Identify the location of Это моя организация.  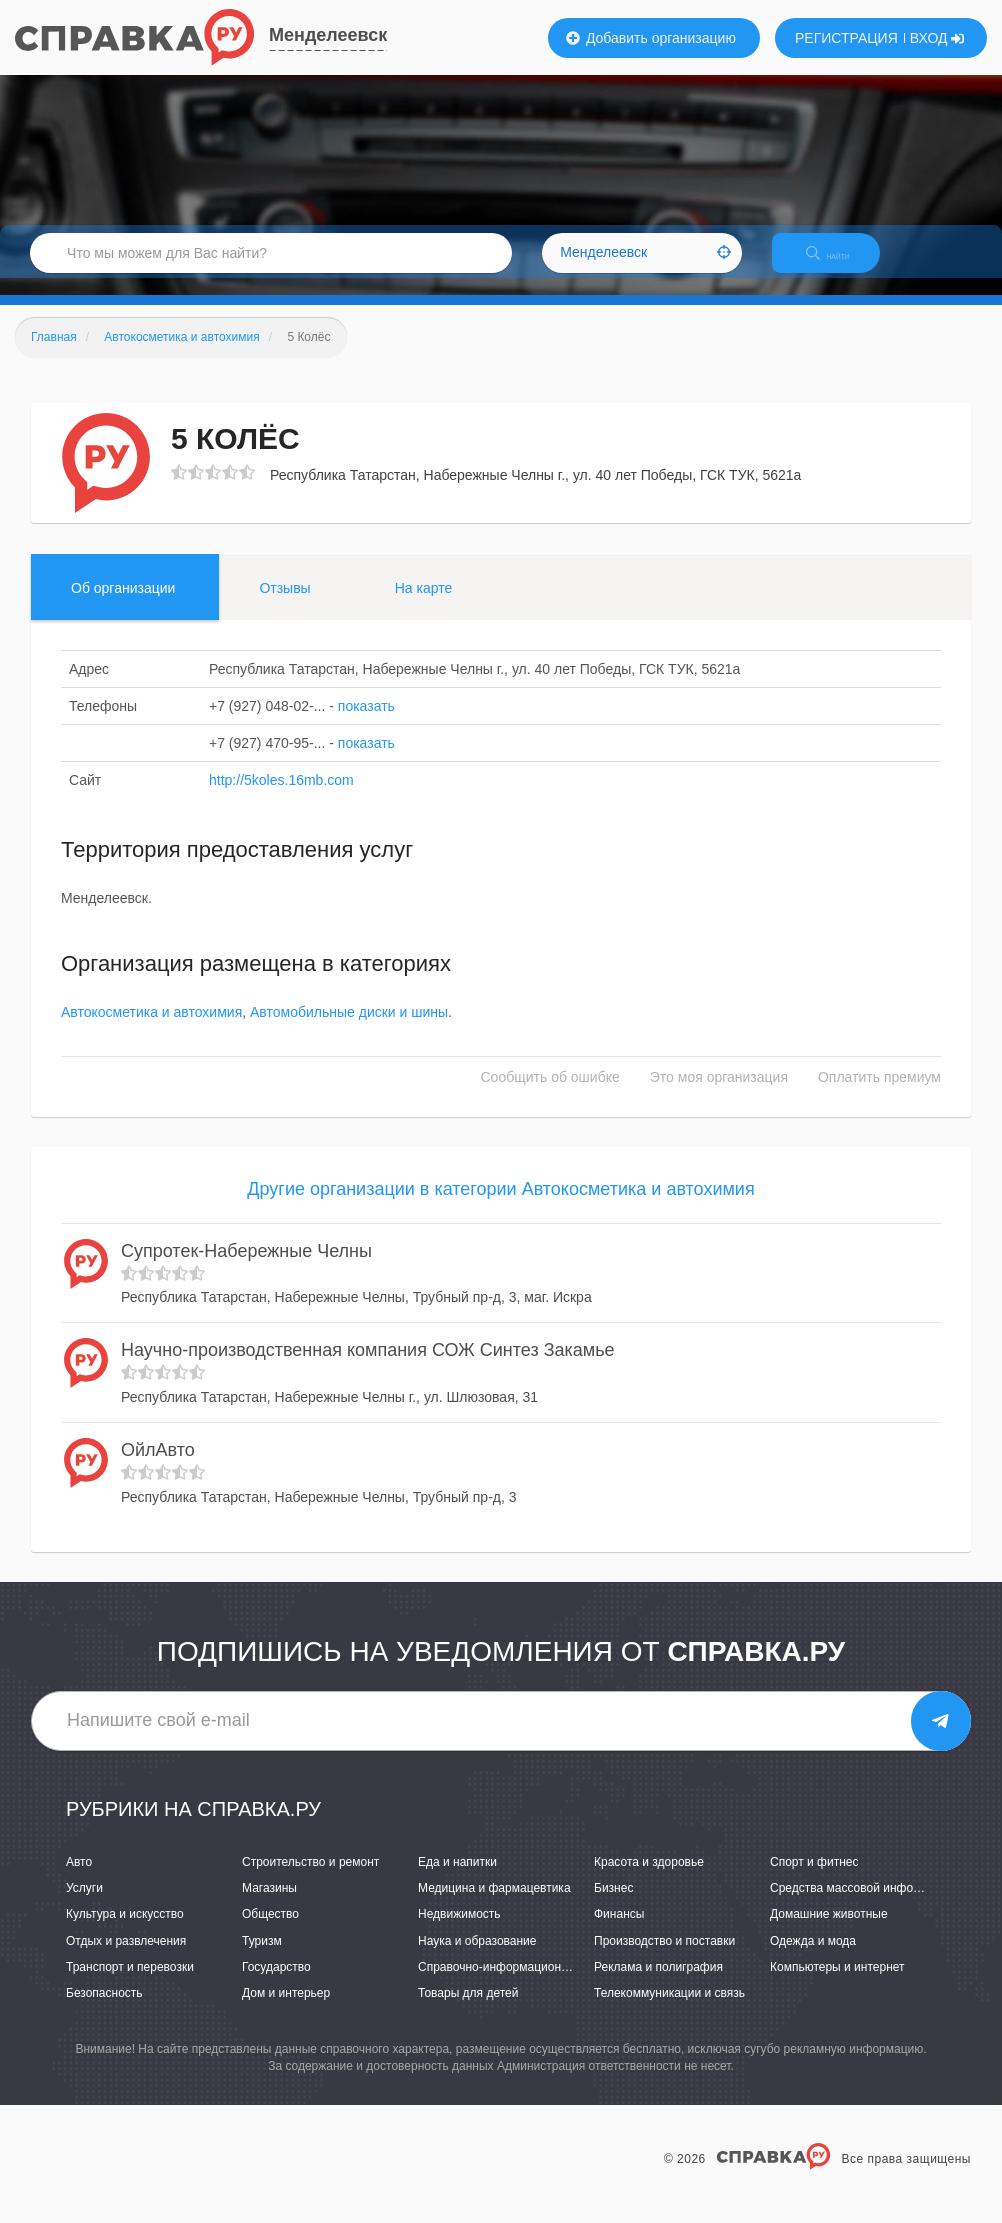
(719, 1095).